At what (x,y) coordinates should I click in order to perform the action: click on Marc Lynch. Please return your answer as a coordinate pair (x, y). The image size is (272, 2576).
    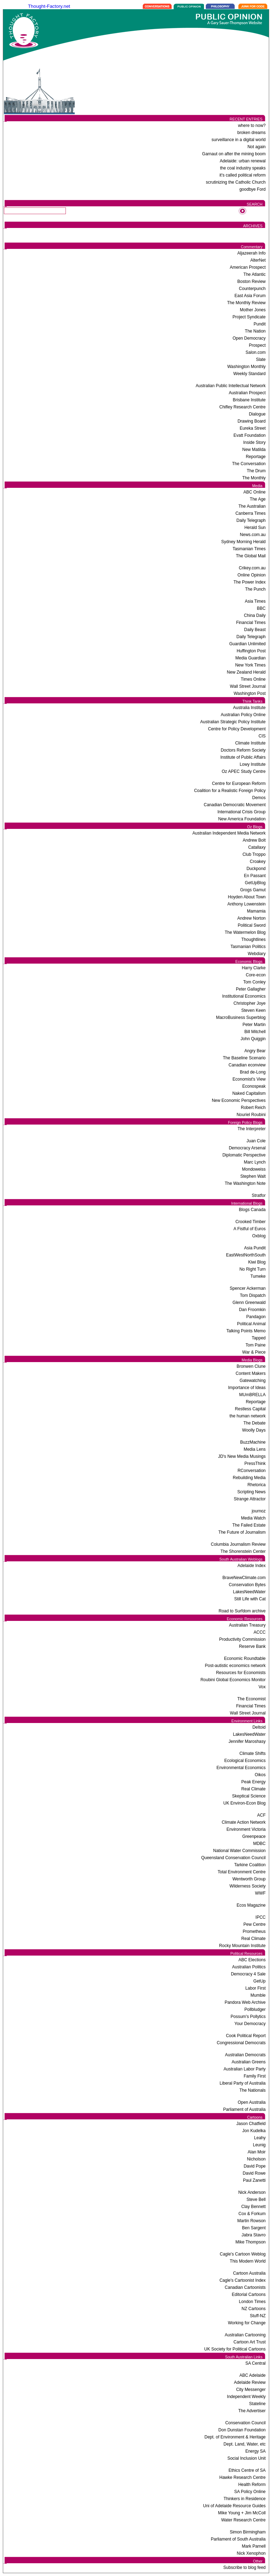
    Looking at the image, I should click on (255, 1162).